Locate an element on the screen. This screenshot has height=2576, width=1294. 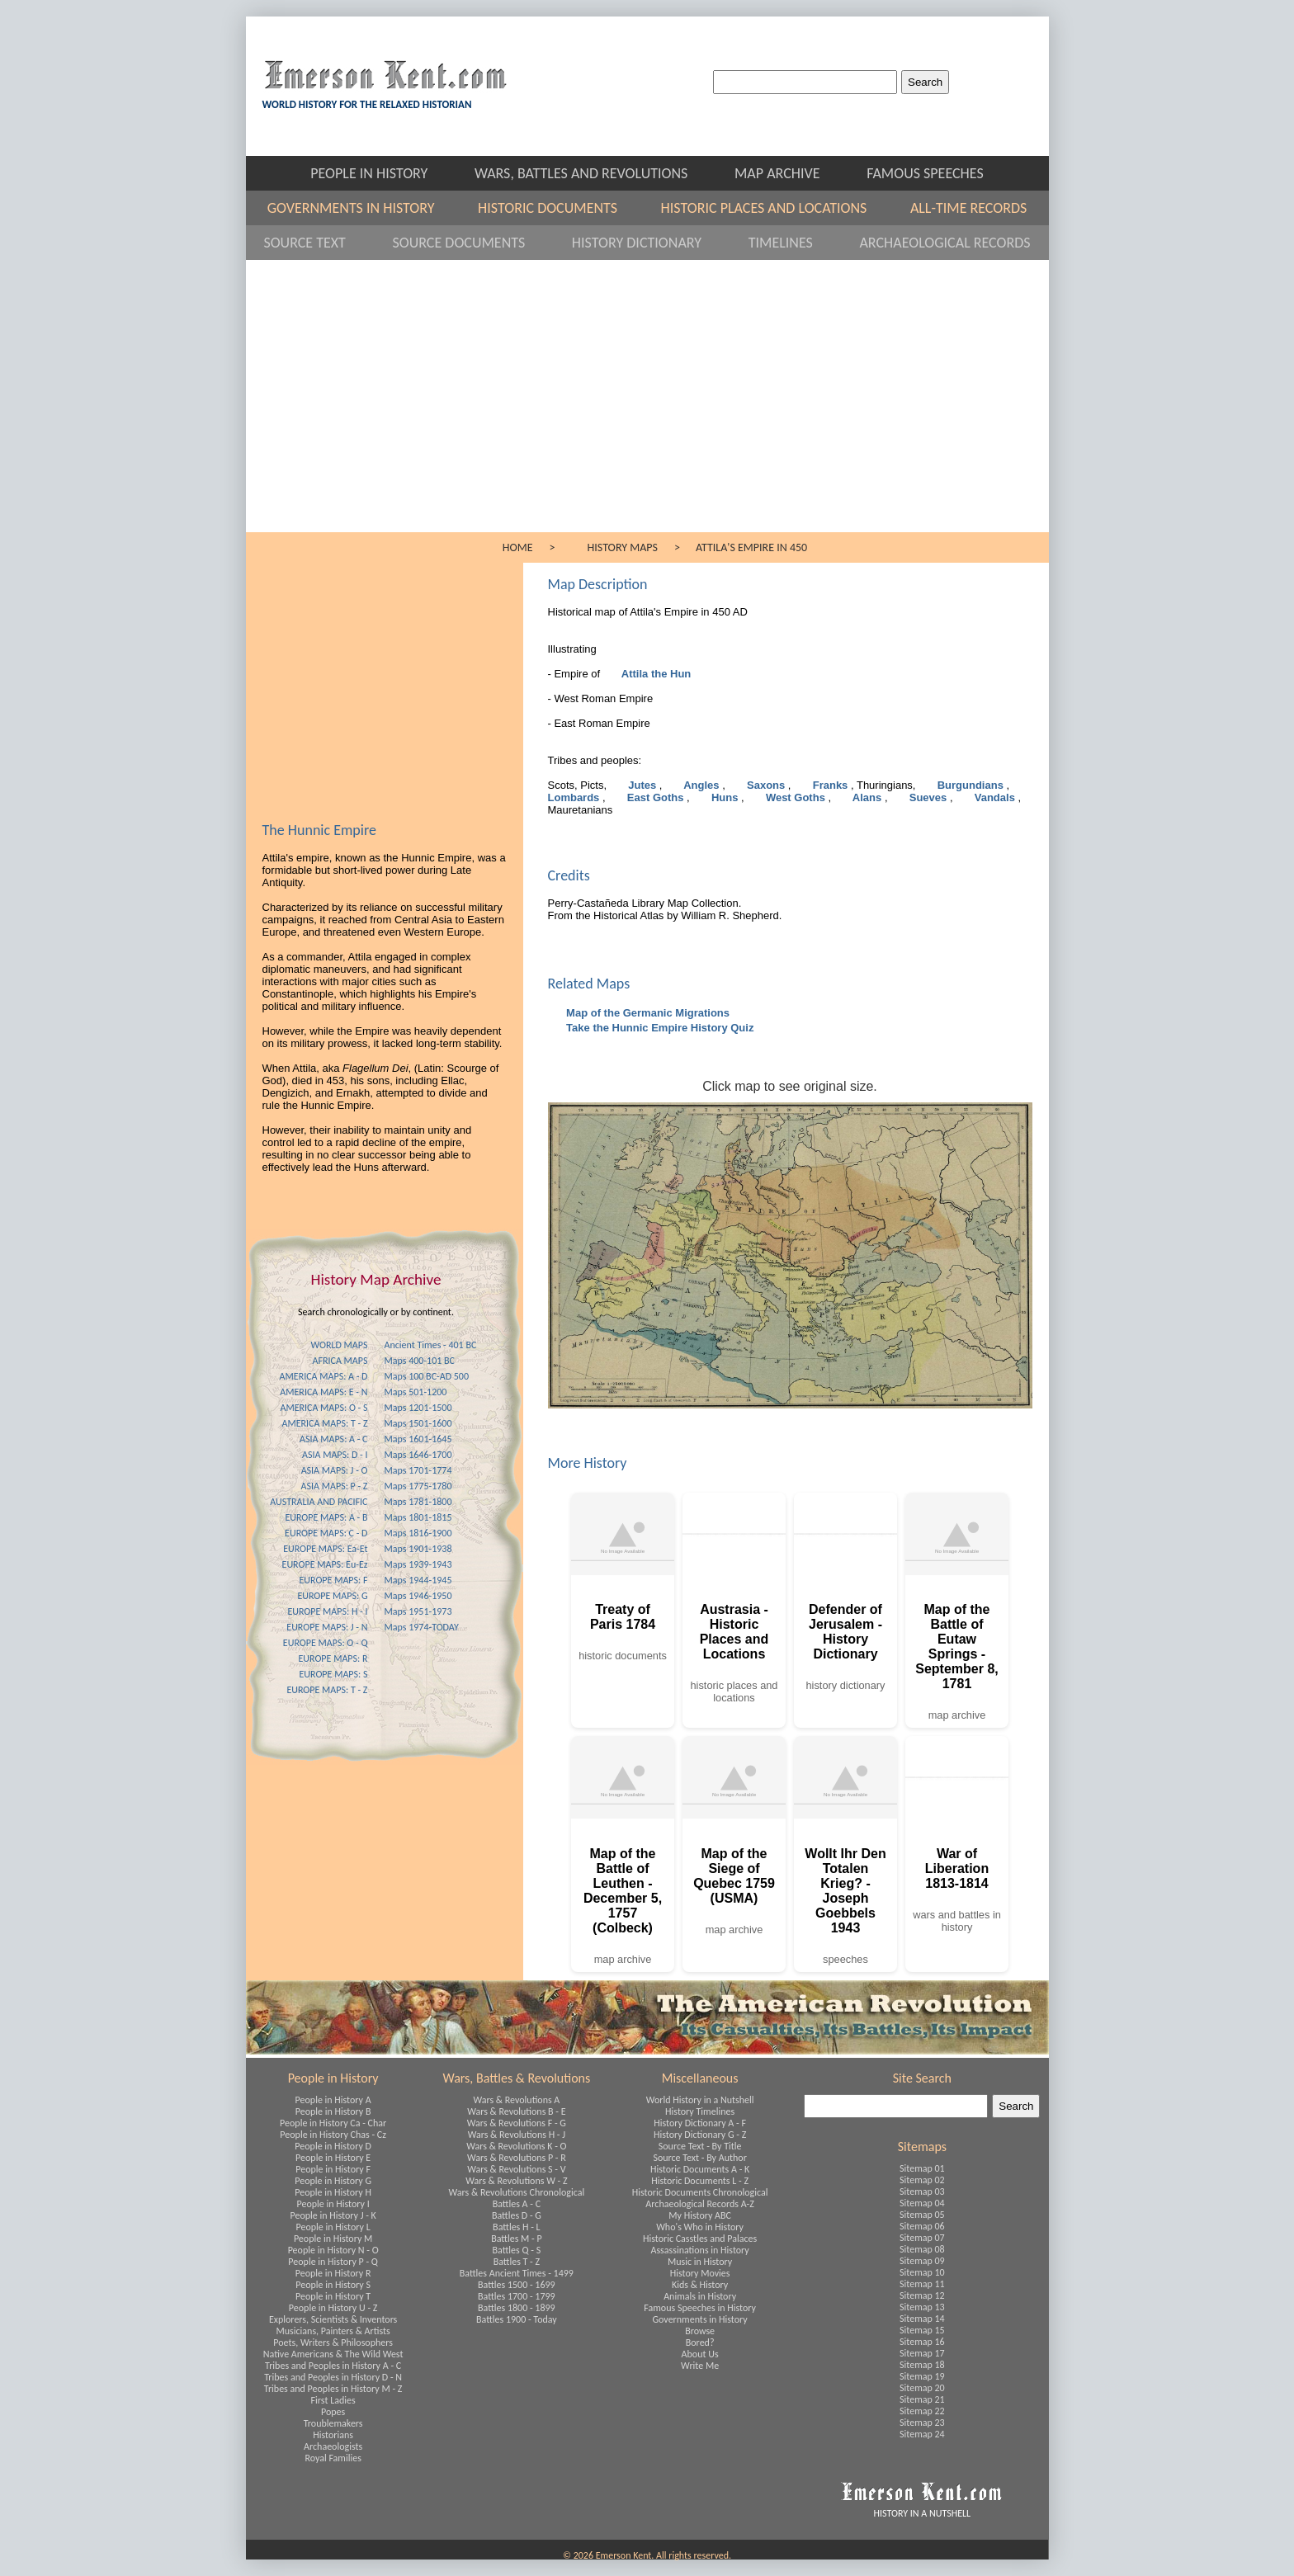
People in History P - Q is located at coordinates (333, 2261).